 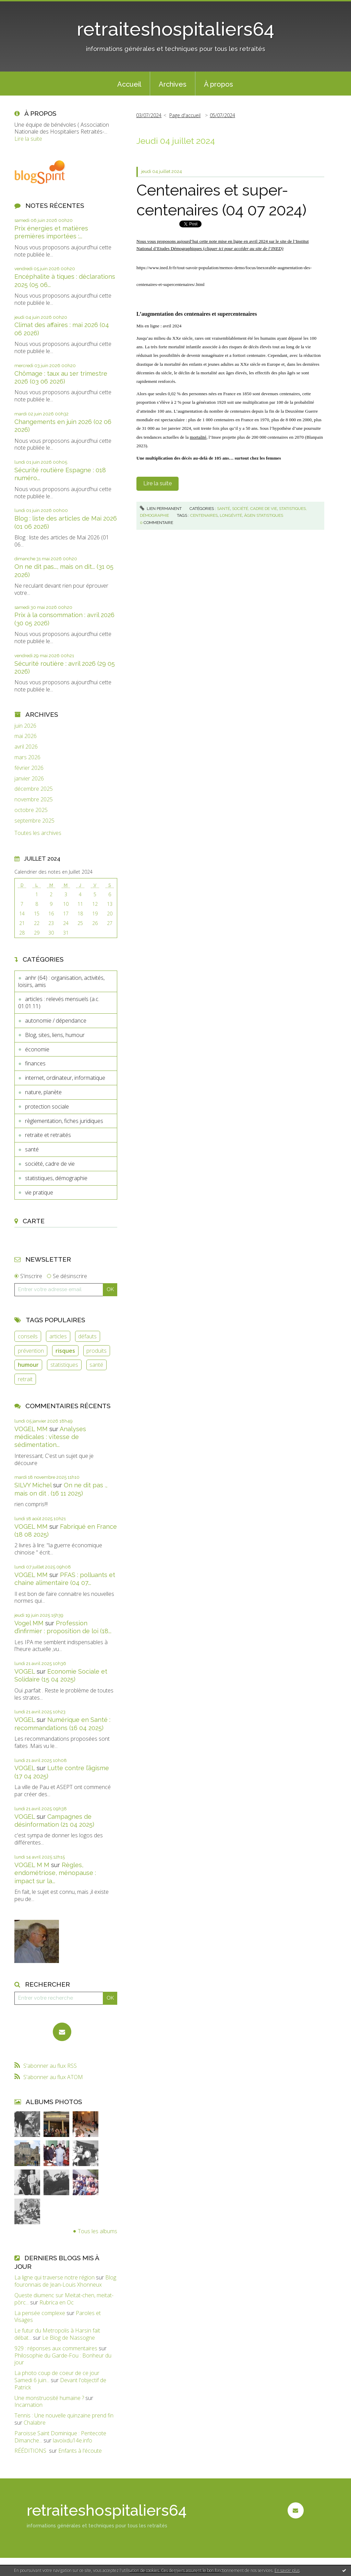 I want to click on [menuitem], so click(x=129, y=84).